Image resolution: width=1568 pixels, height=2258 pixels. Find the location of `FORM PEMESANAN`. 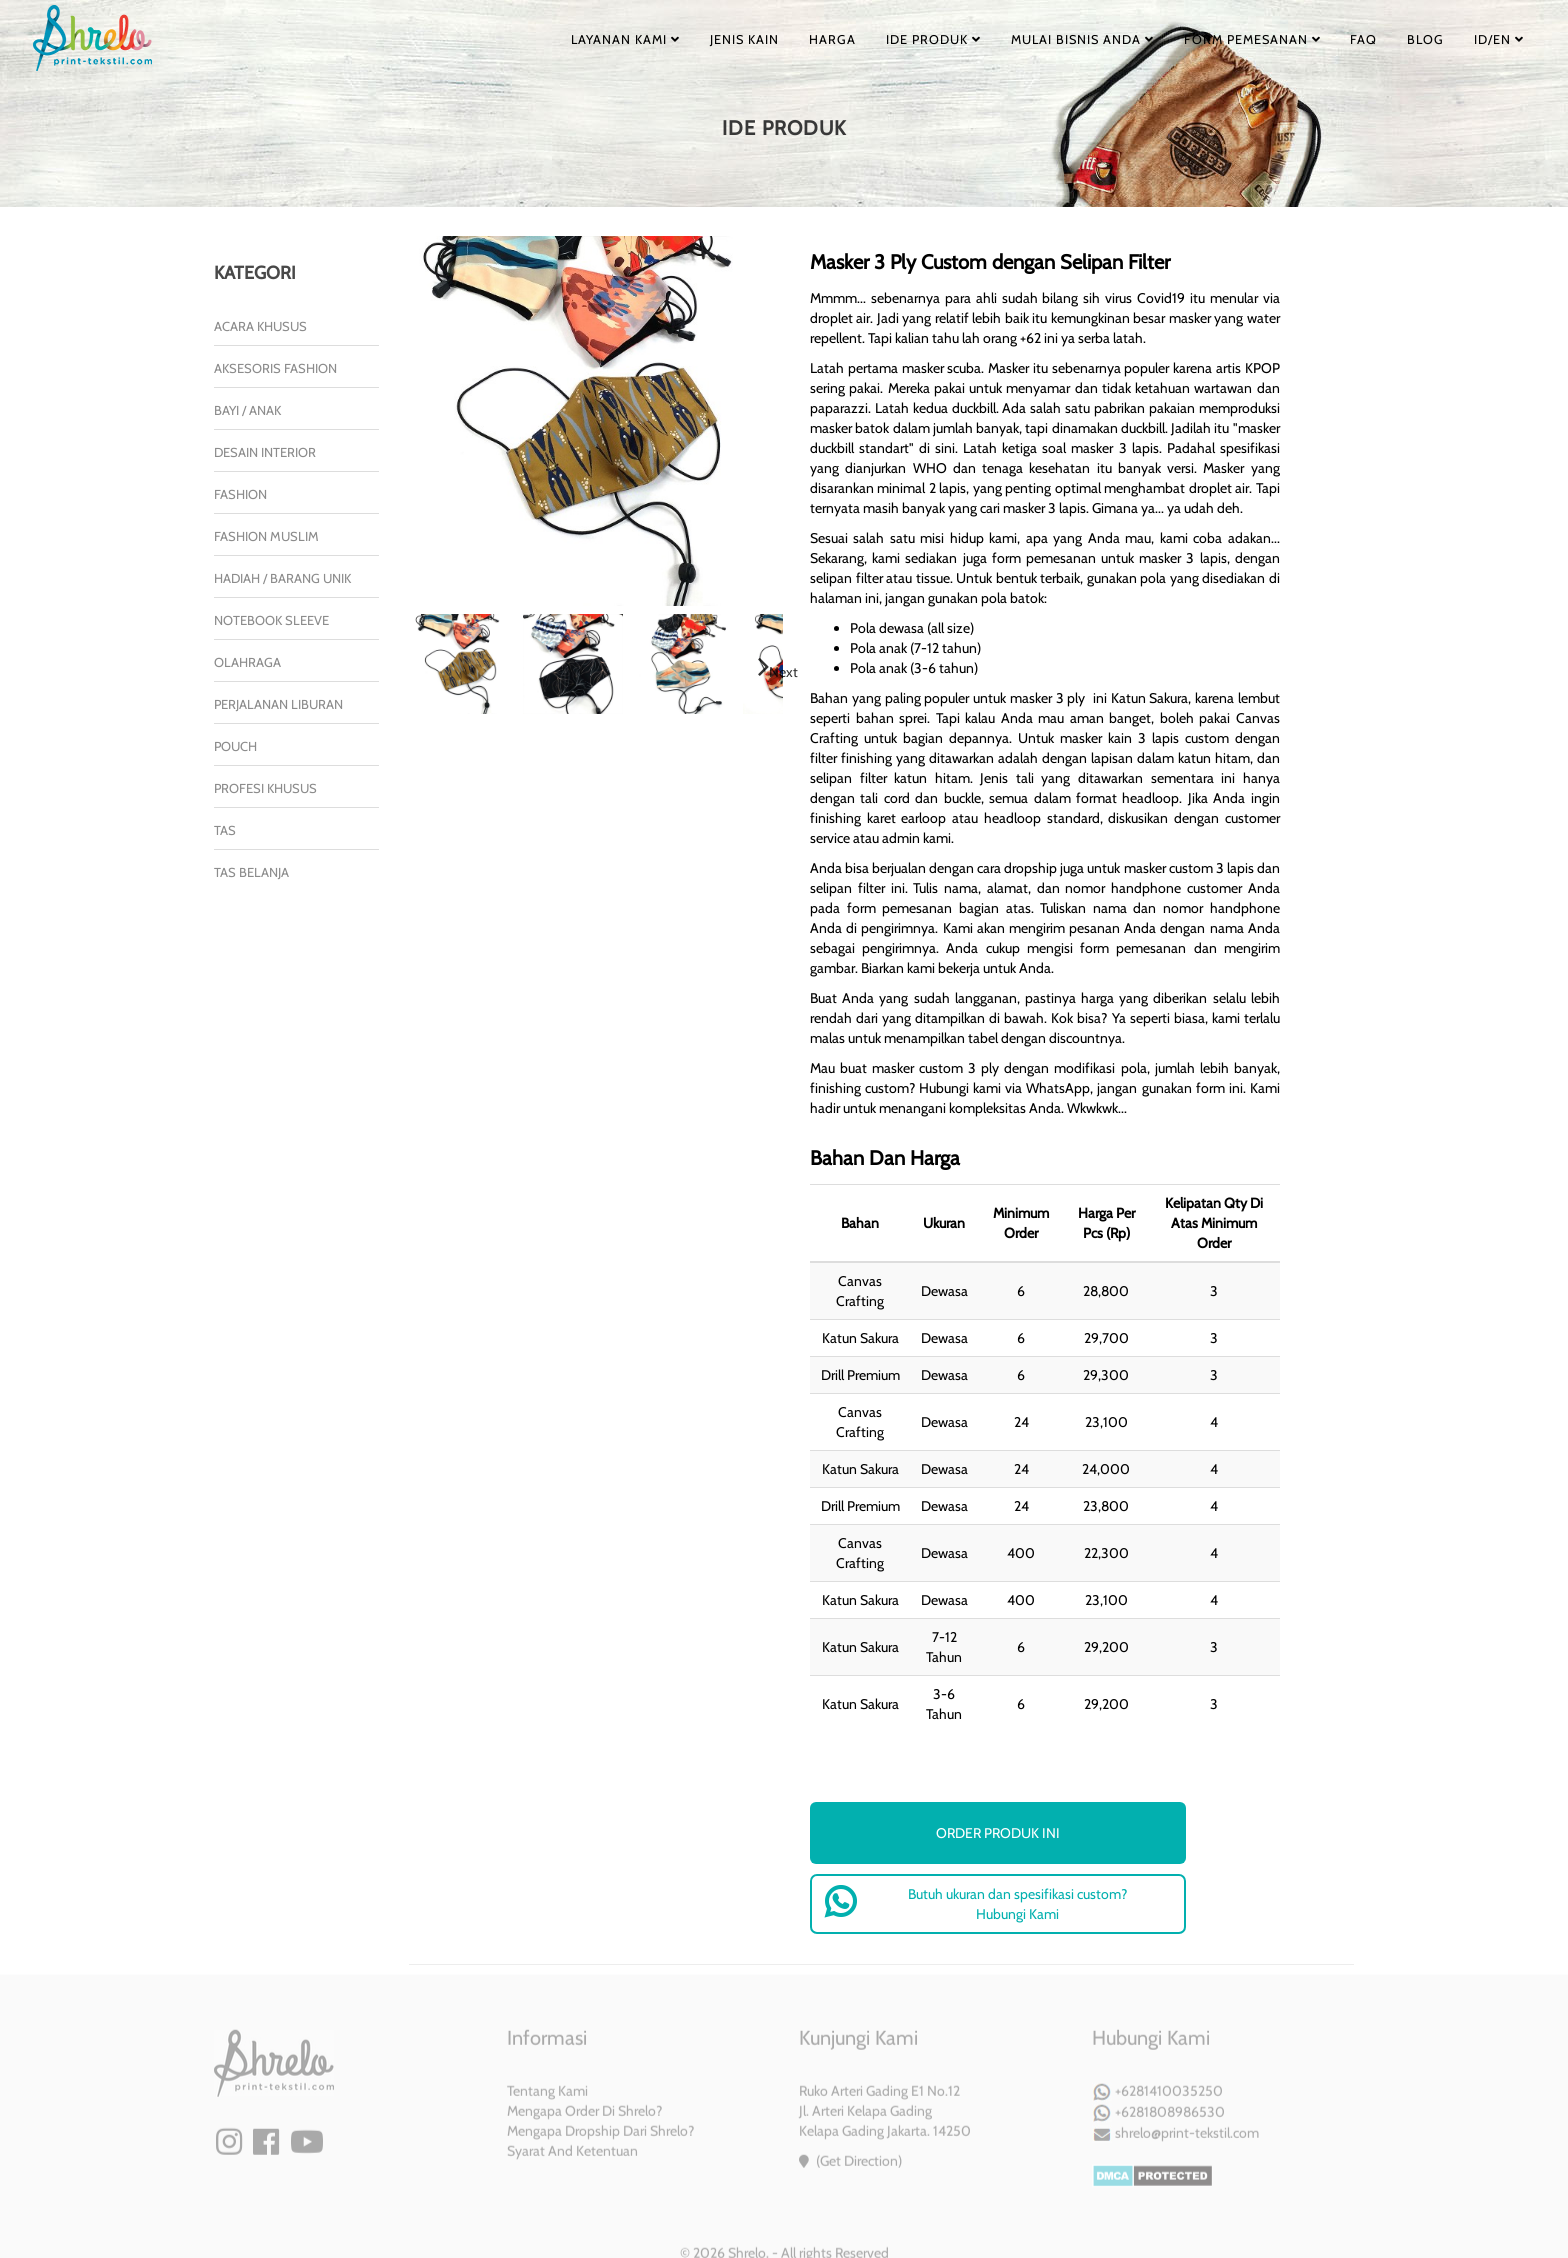

FORM PEMESANAN is located at coordinates (1224, 39).